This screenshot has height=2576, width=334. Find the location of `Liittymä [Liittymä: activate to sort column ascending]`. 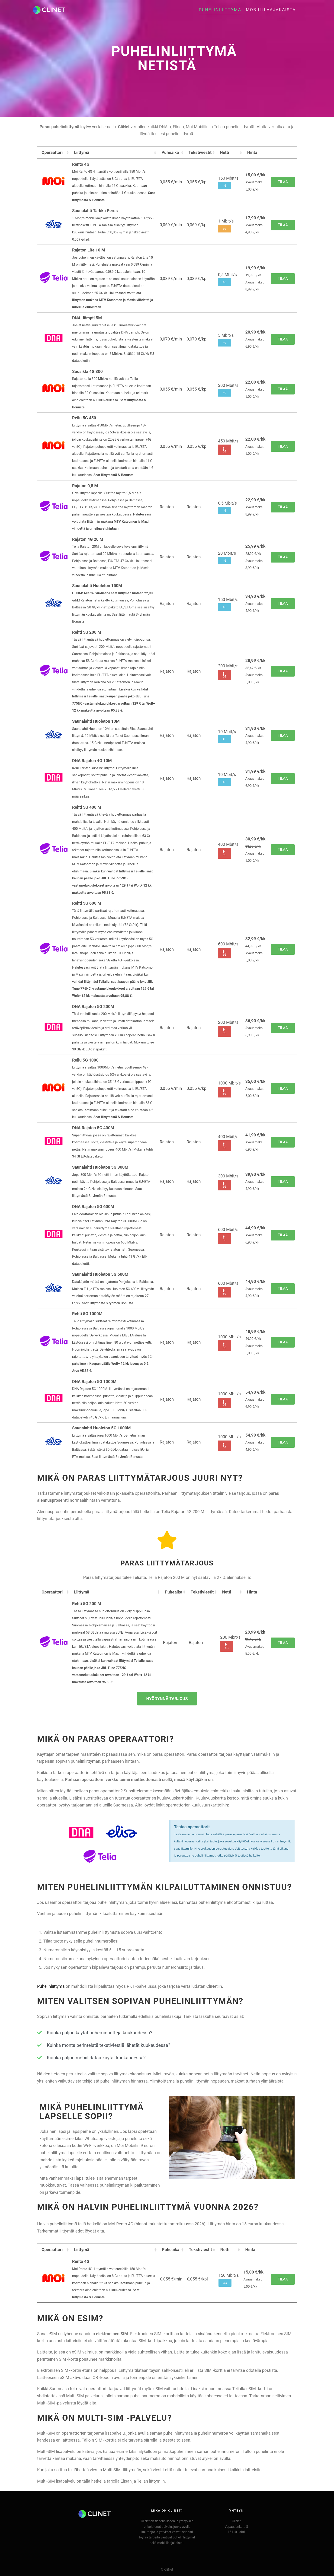

Liittymä [Liittymä: activate to sort column ascending] is located at coordinates (81, 152).